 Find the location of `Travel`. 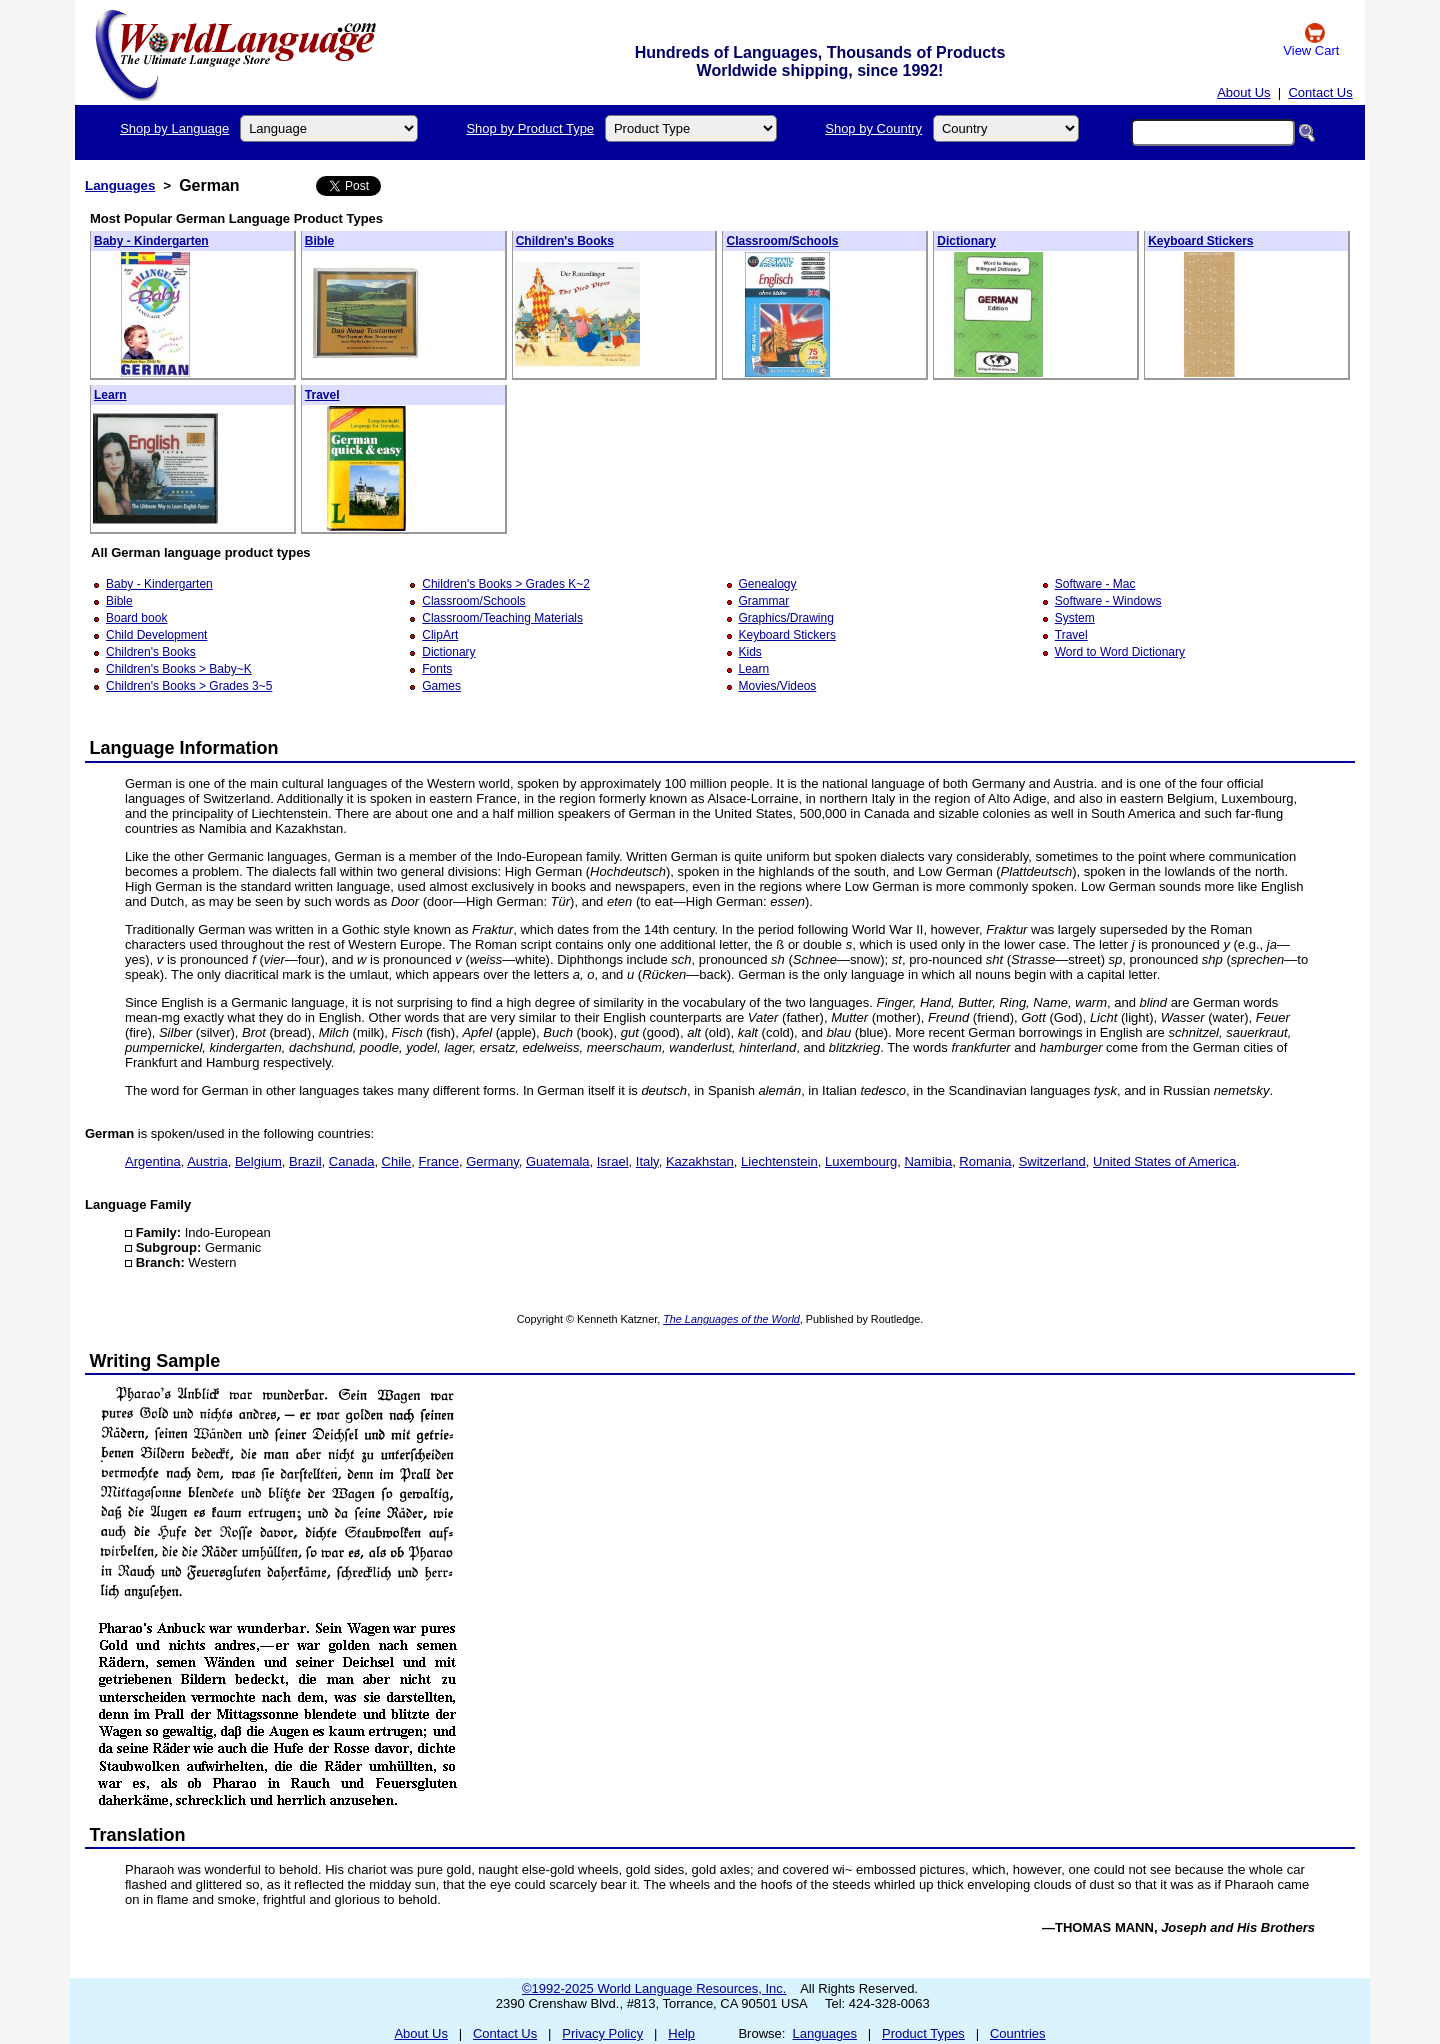

Travel is located at coordinates (322, 395).